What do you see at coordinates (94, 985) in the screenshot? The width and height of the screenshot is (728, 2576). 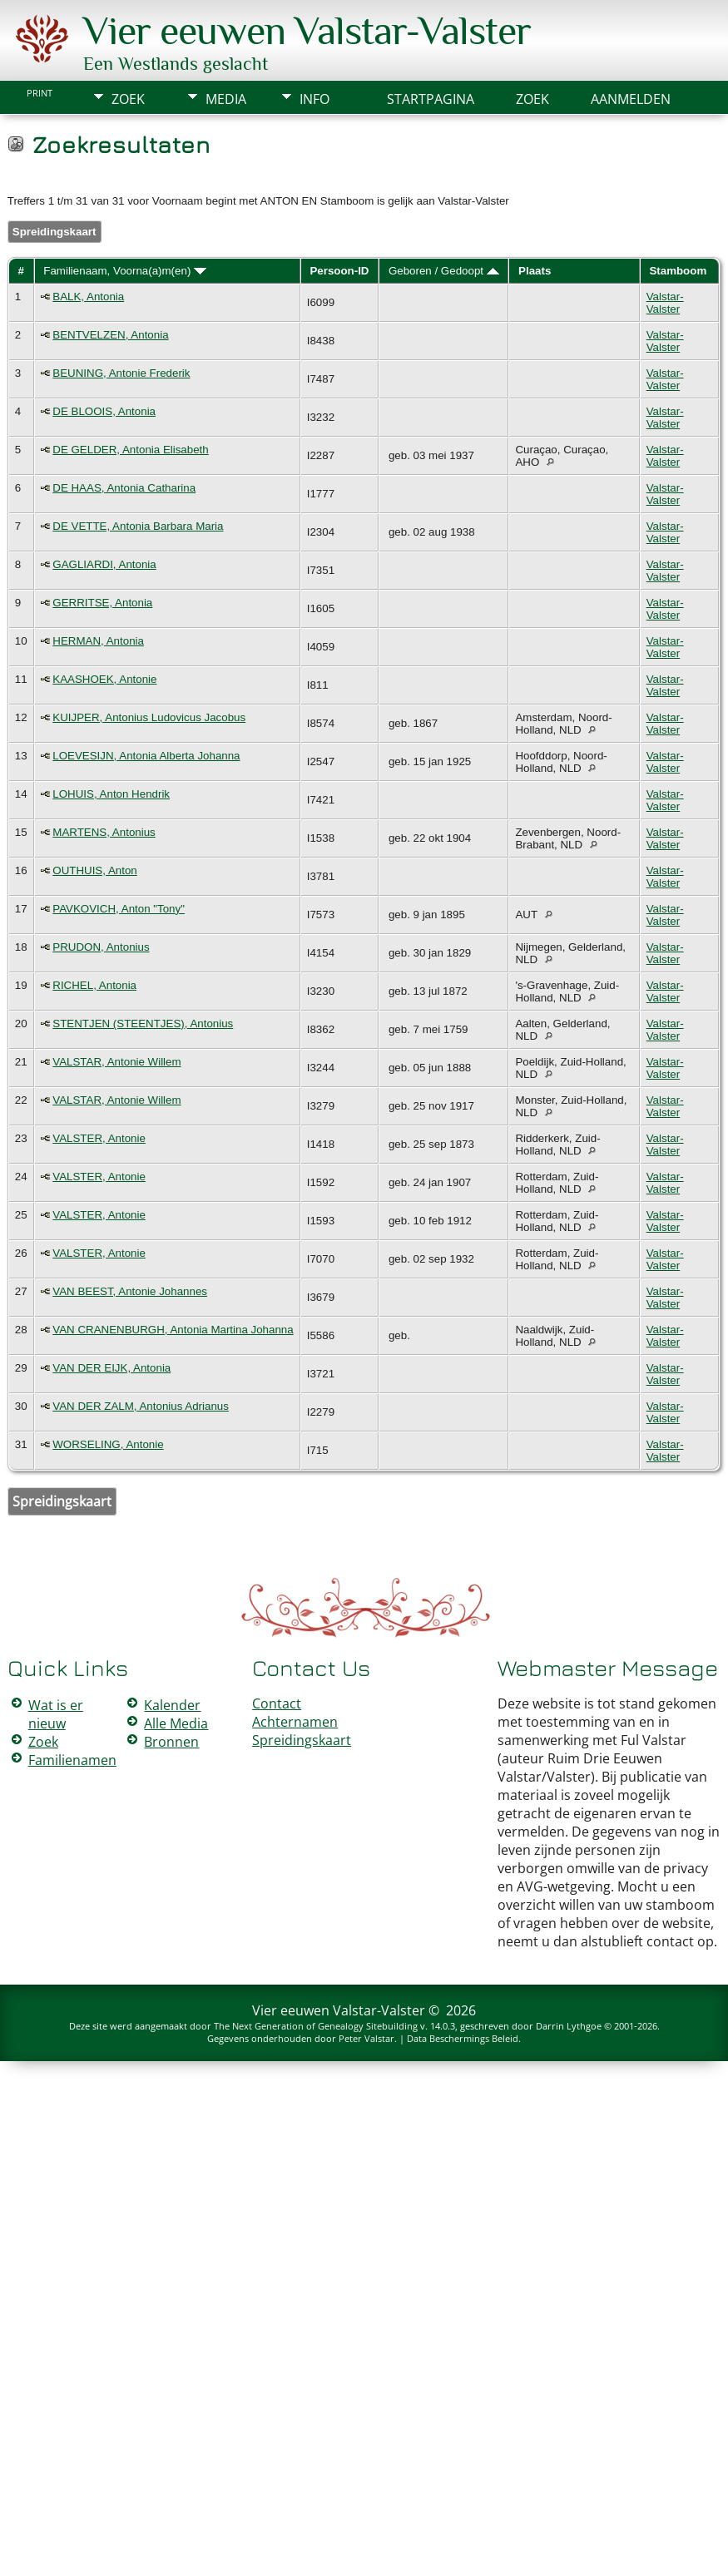 I see `RICHEL, Antonia` at bounding box center [94, 985].